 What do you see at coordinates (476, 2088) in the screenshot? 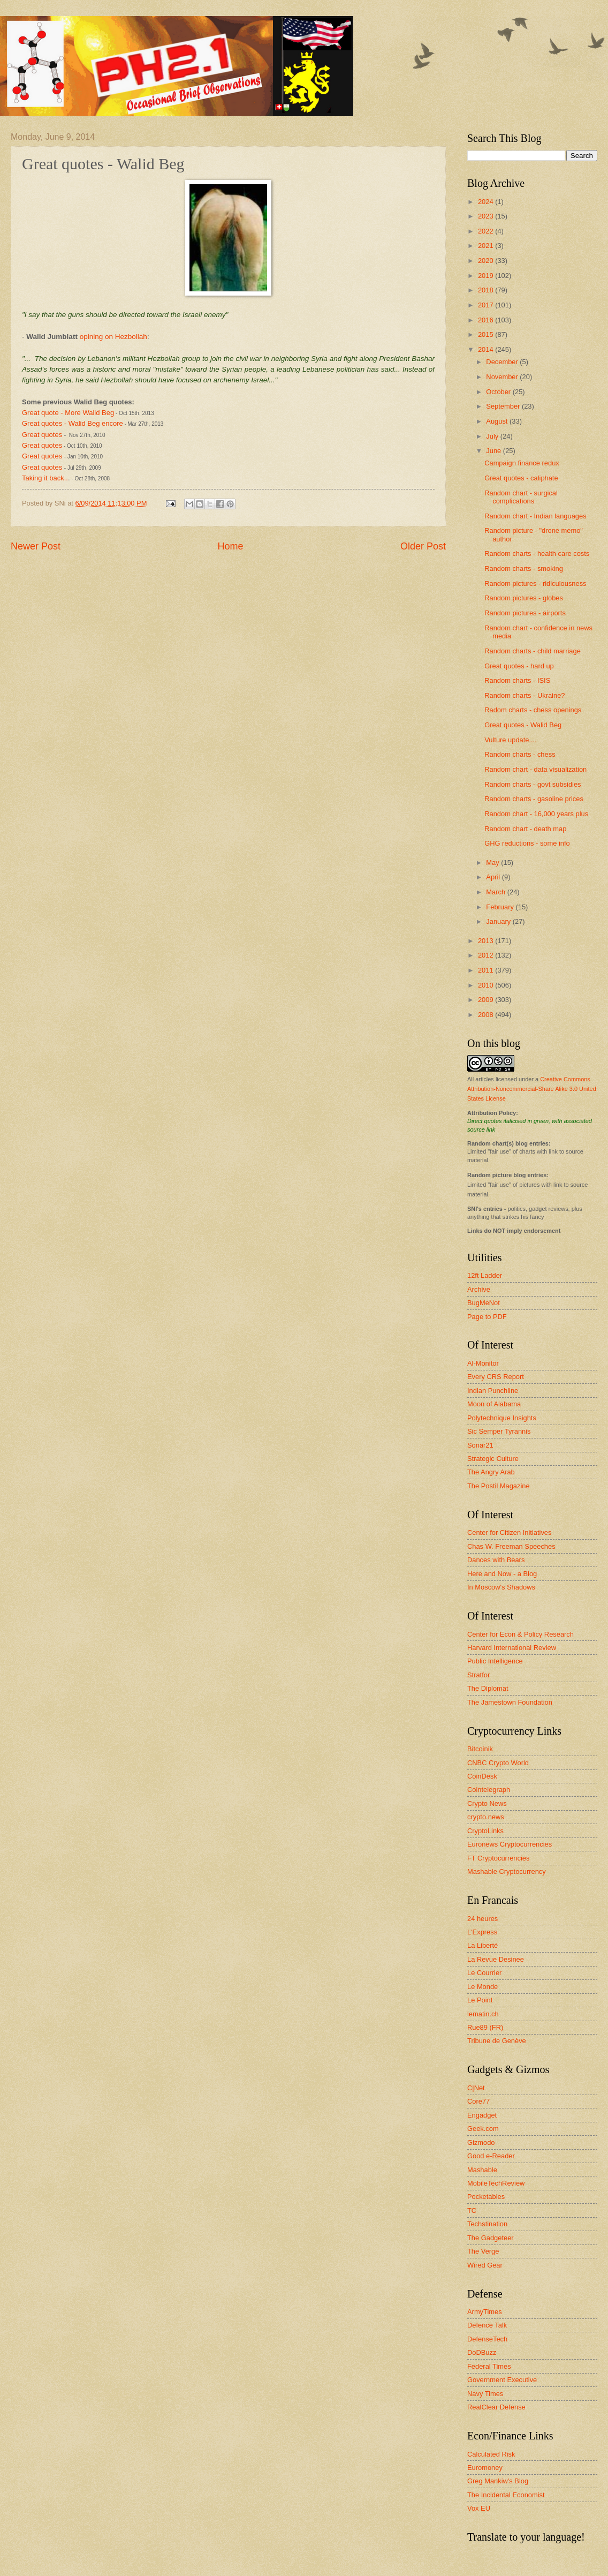
I see `C|Net` at bounding box center [476, 2088].